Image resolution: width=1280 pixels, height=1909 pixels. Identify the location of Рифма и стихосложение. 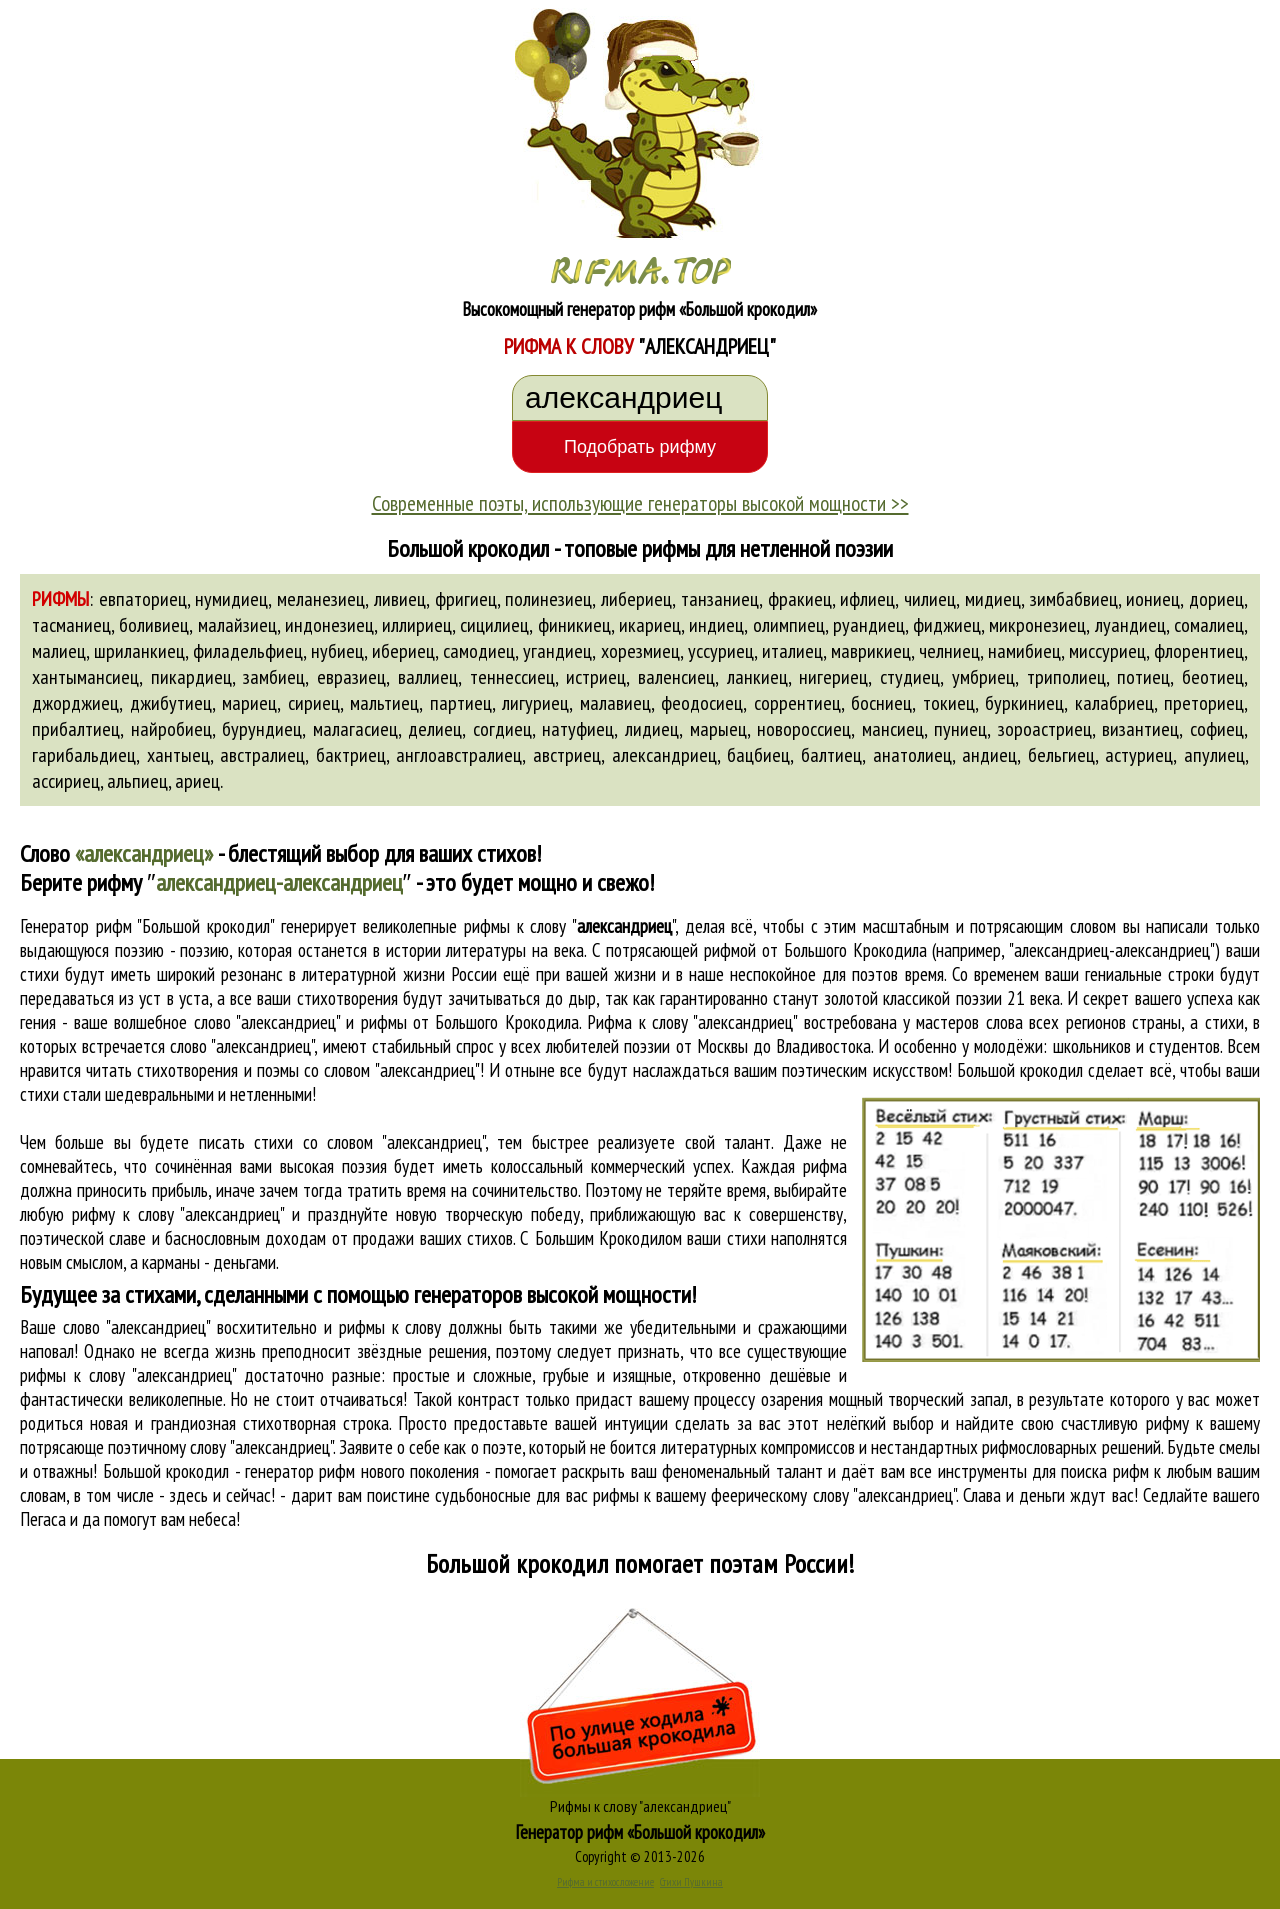
(605, 1882).